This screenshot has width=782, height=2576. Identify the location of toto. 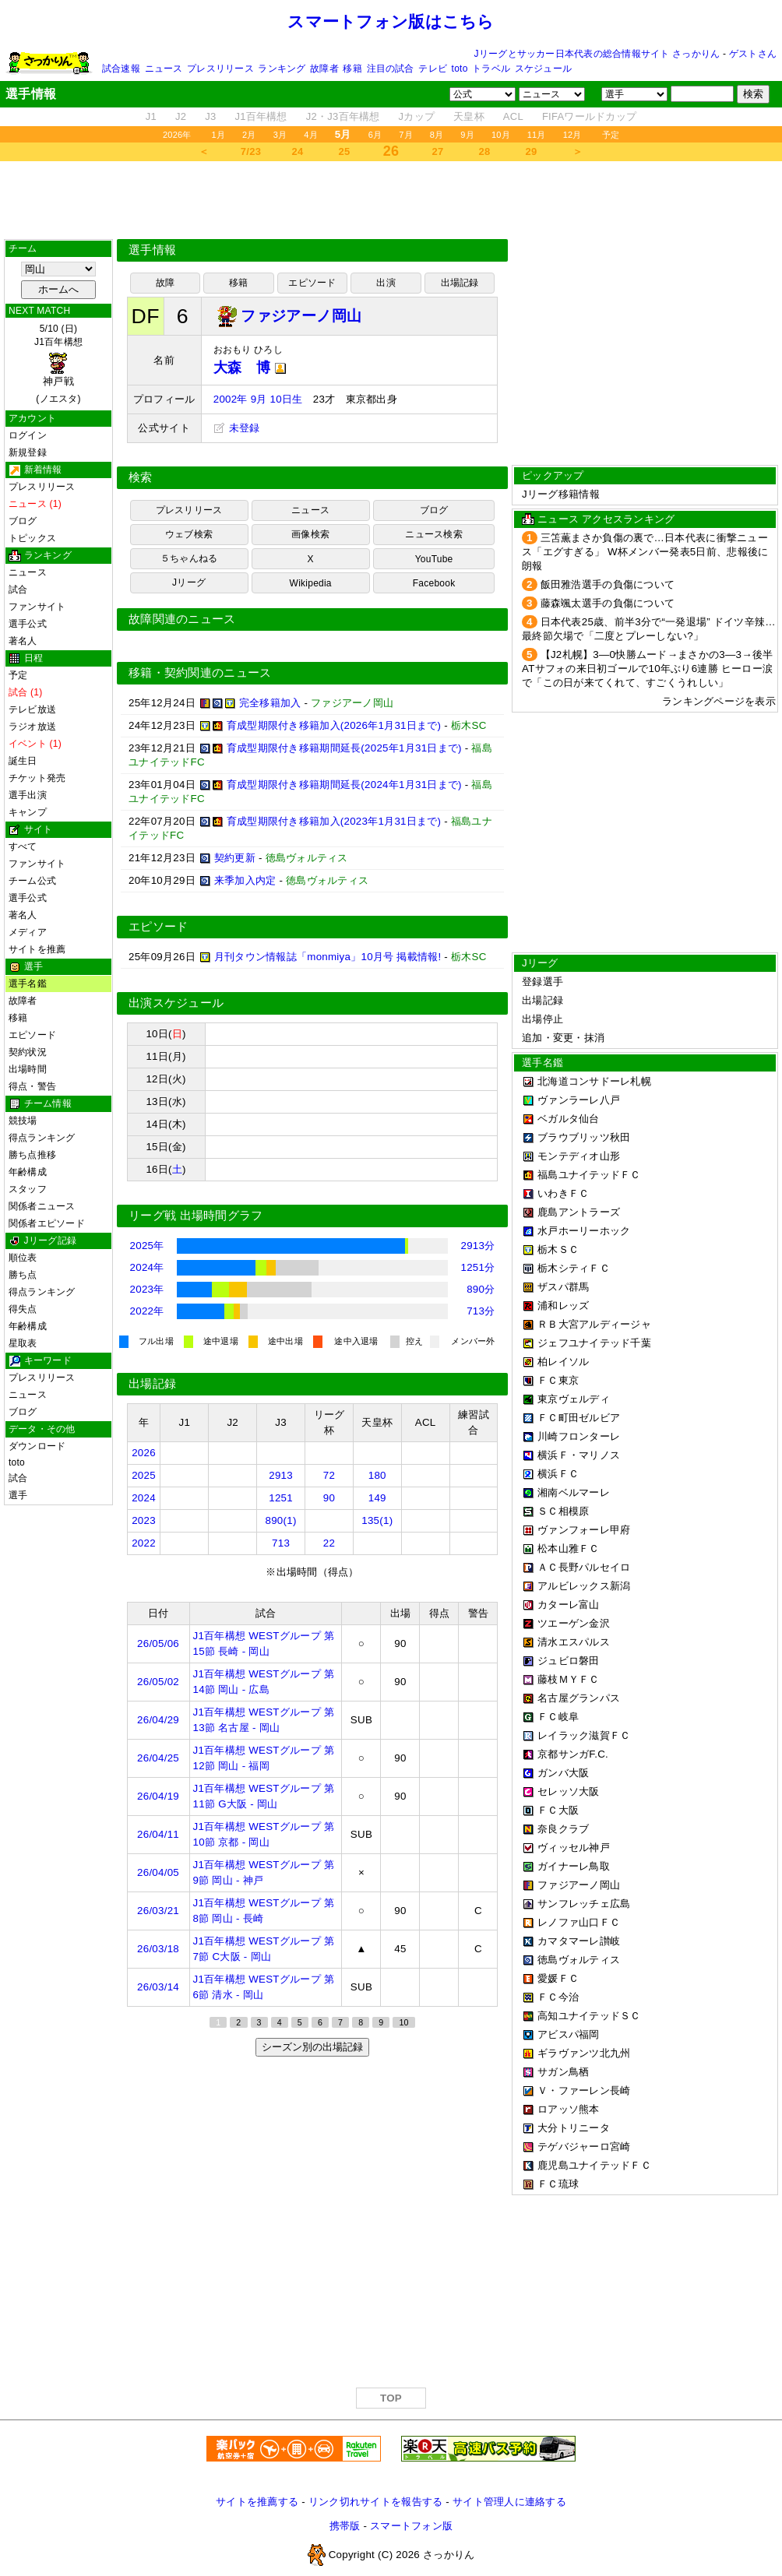
(460, 68).